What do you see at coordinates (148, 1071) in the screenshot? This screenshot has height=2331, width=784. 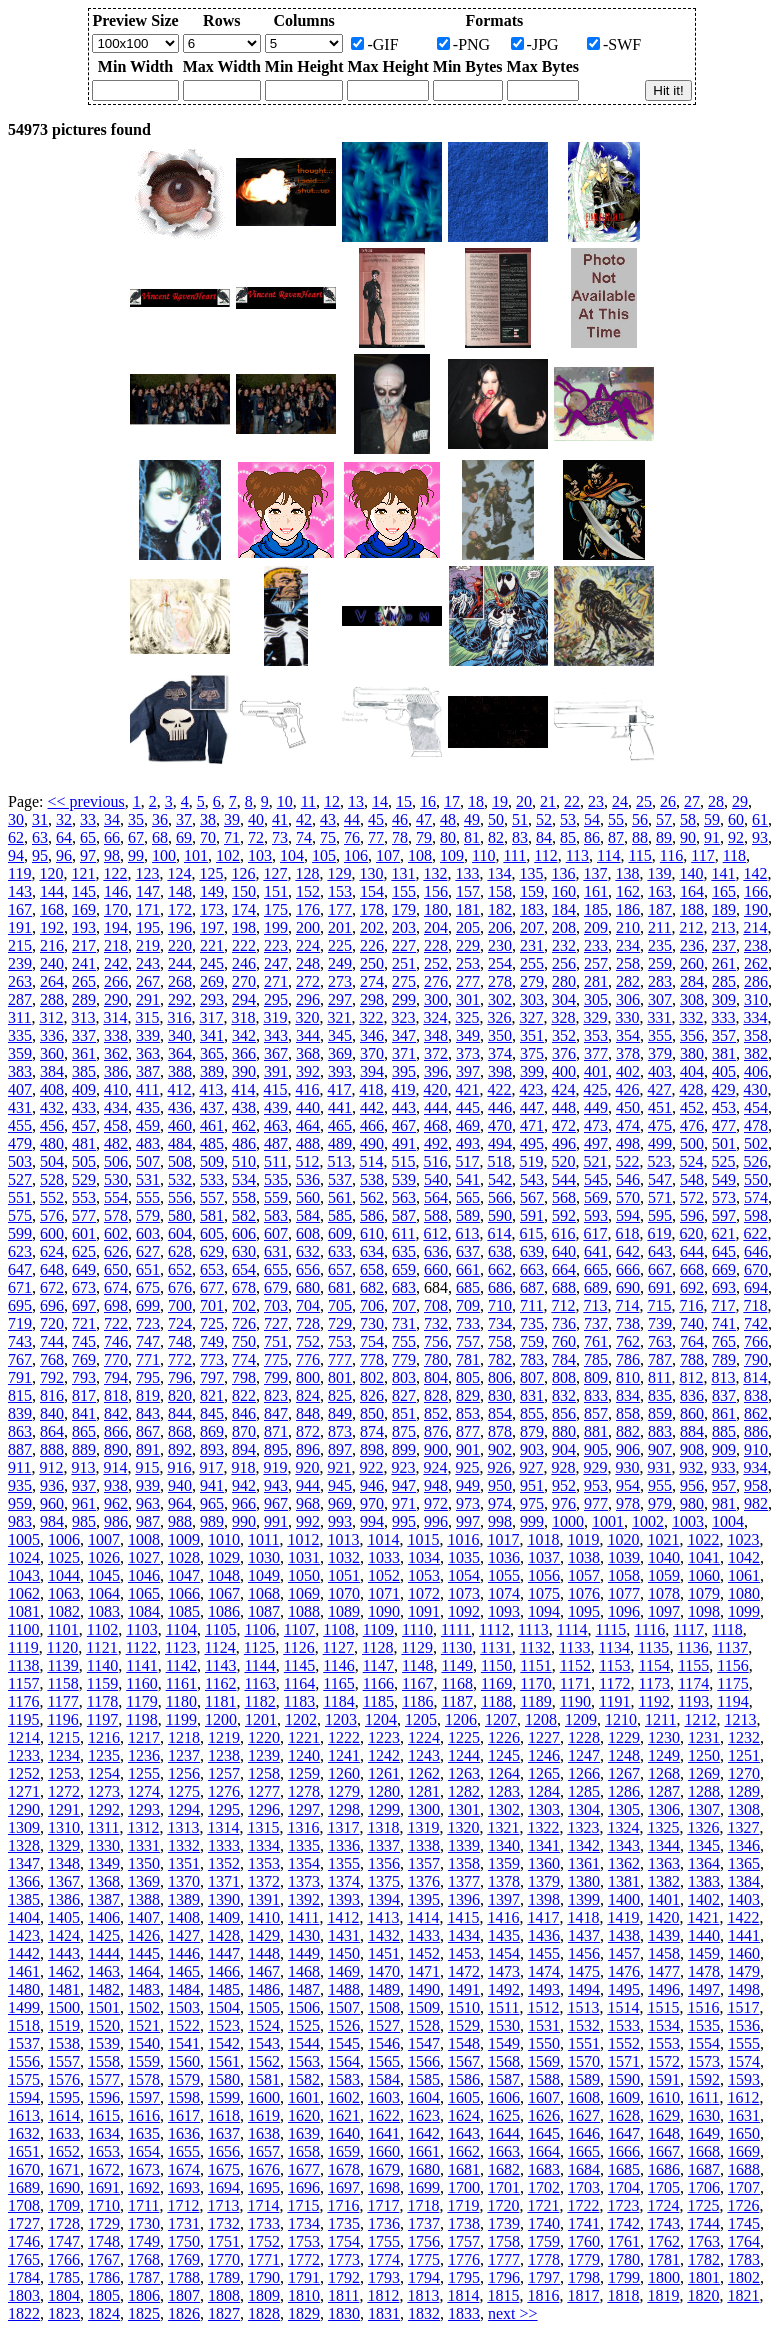 I see `387` at bounding box center [148, 1071].